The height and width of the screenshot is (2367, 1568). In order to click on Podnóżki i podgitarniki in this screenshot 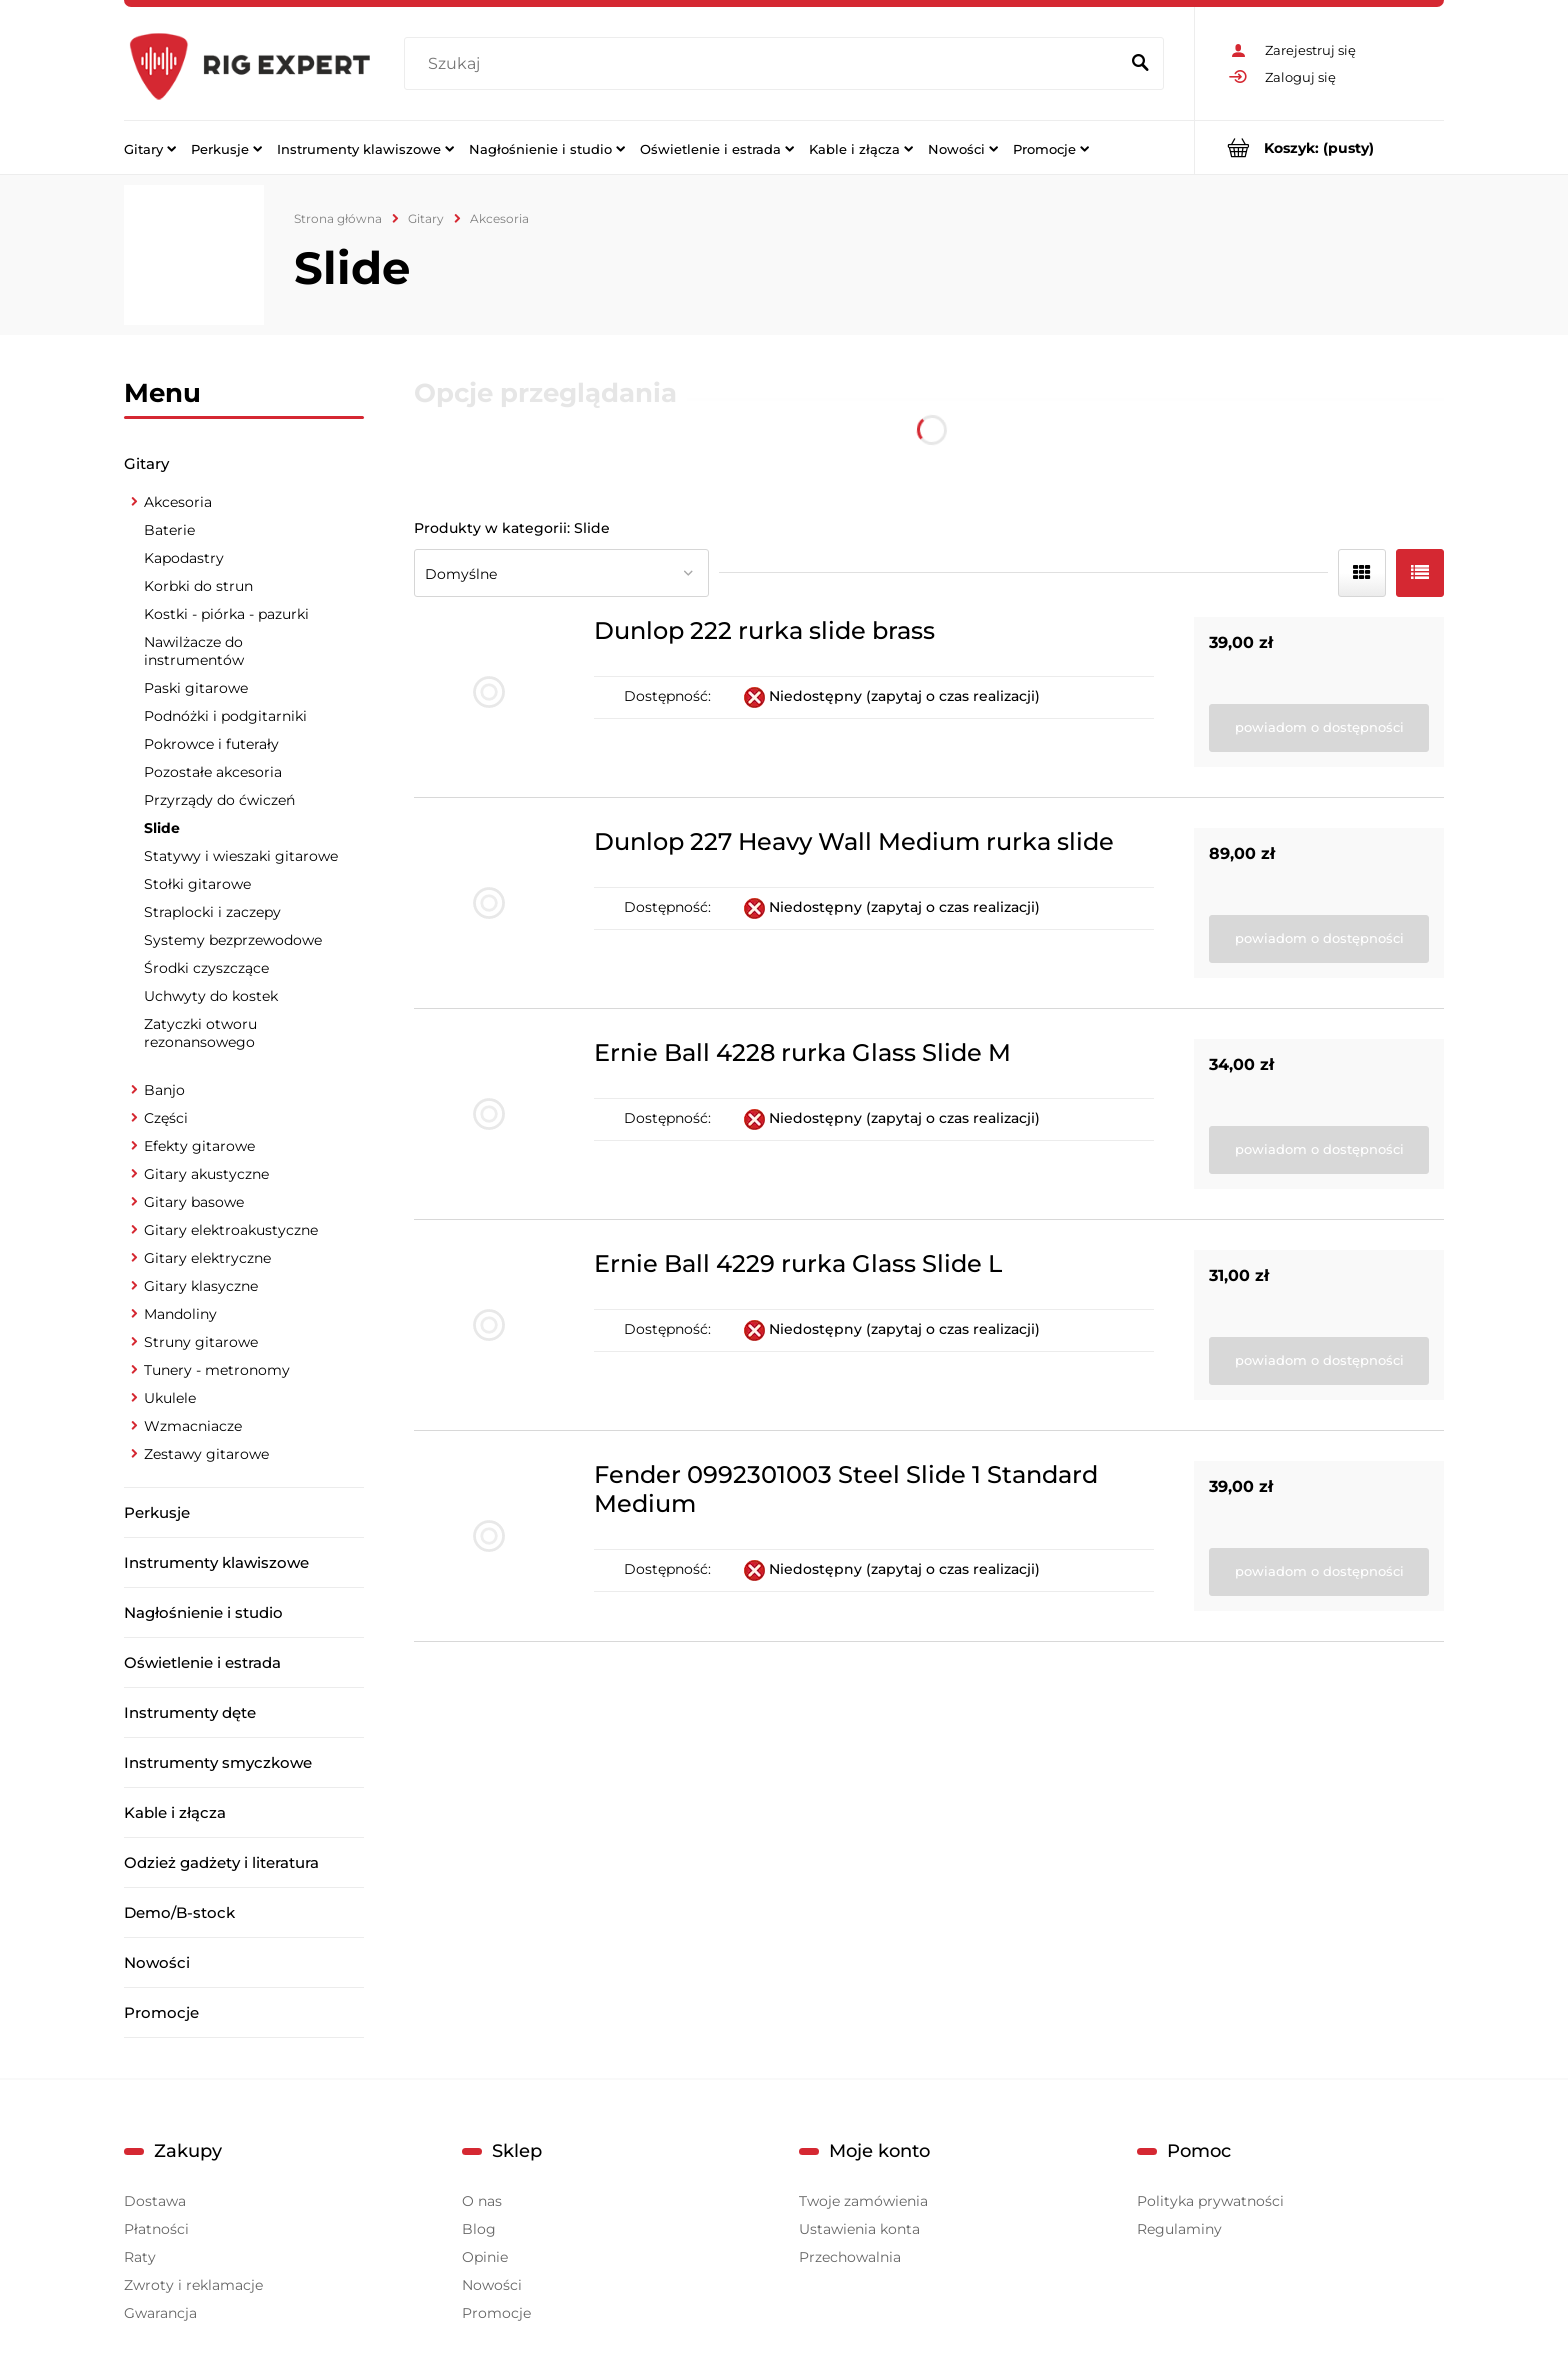, I will do `click(225, 716)`.